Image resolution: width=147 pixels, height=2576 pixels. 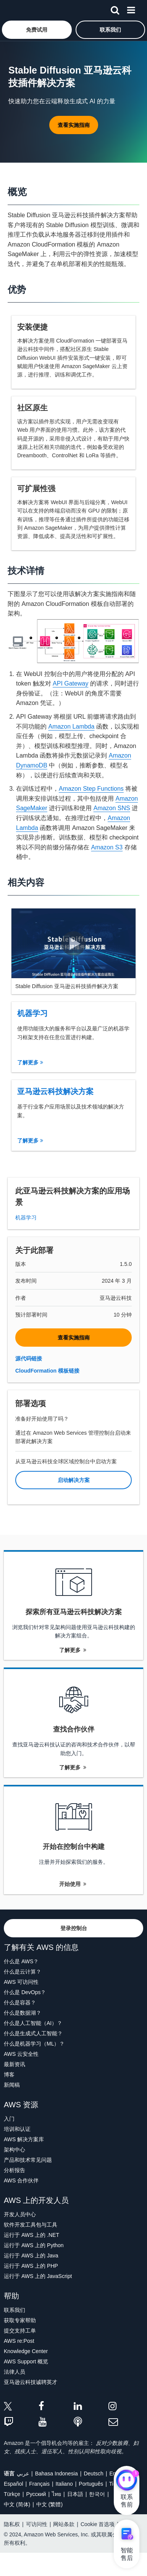 What do you see at coordinates (14, 2150) in the screenshot?
I see `架构中心` at bounding box center [14, 2150].